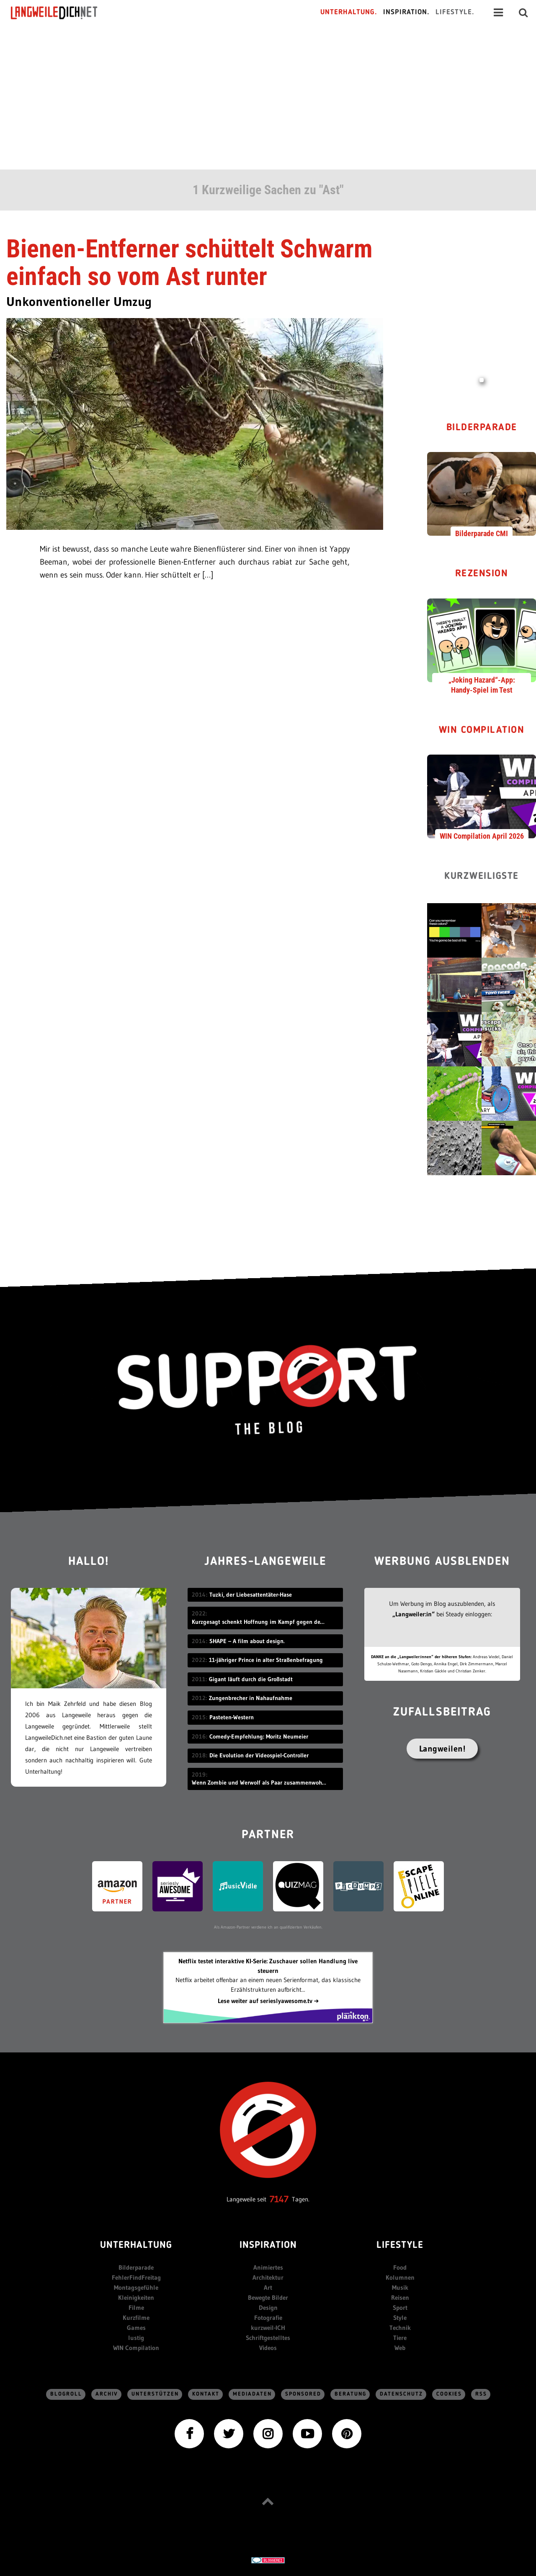  Describe the element at coordinates (481, 574) in the screenshot. I see `Rezension` at that location.